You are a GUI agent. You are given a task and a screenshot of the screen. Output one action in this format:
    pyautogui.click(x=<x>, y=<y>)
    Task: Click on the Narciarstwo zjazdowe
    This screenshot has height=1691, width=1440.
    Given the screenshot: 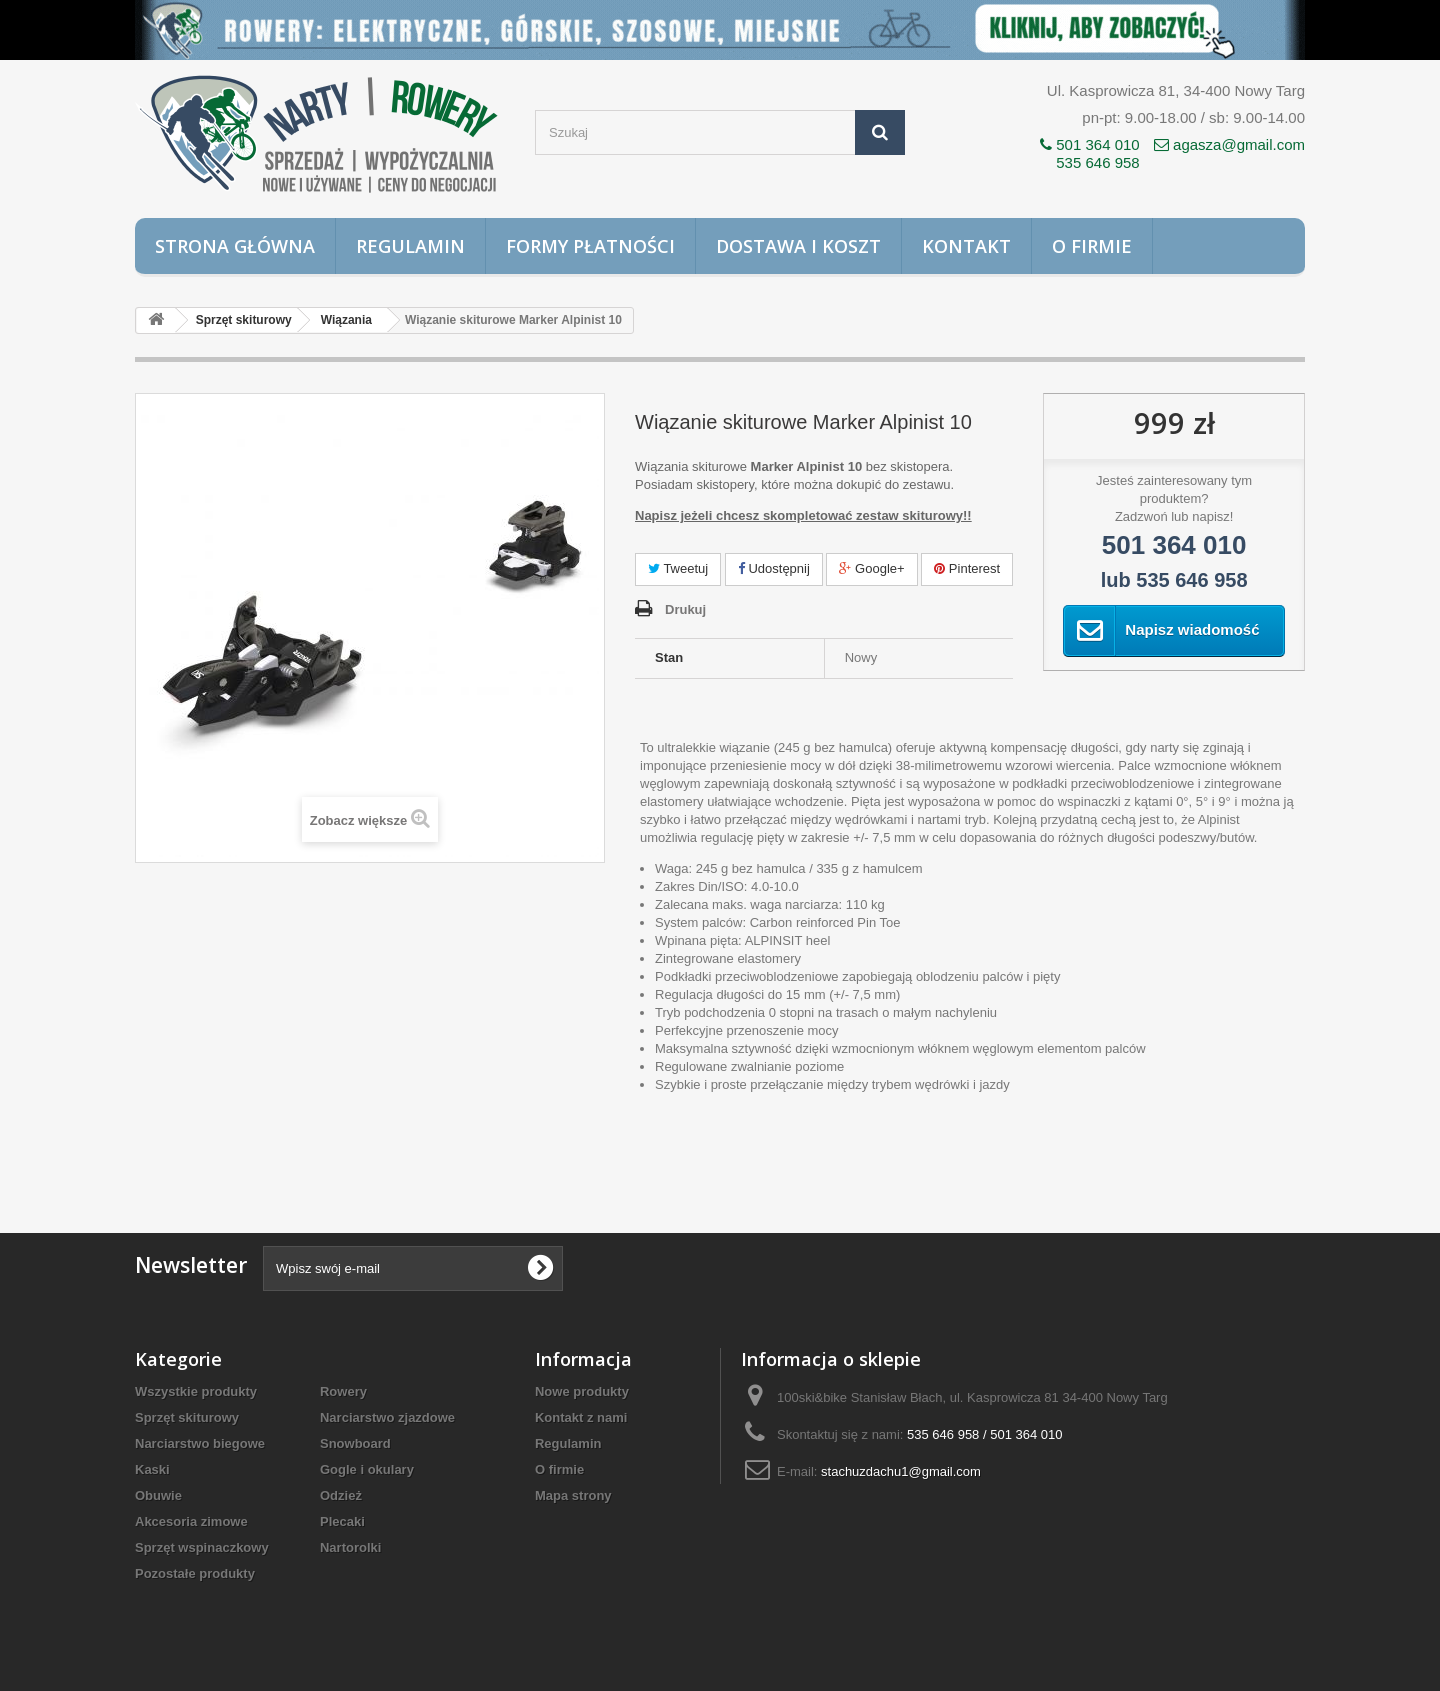 What is the action you would take?
    pyautogui.click(x=387, y=1417)
    